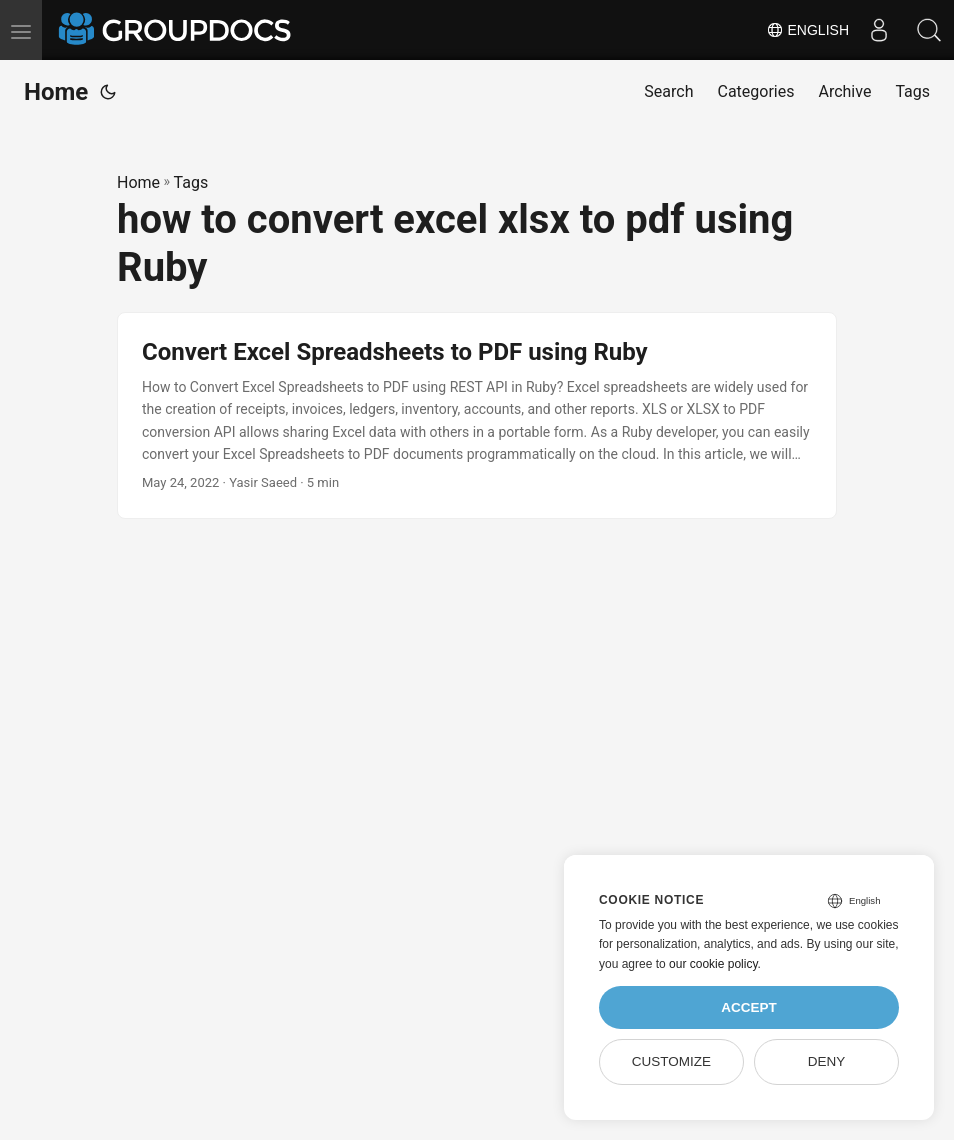 This screenshot has width=954, height=1140. What do you see at coordinates (671, 1061) in the screenshot?
I see `Customize` at bounding box center [671, 1061].